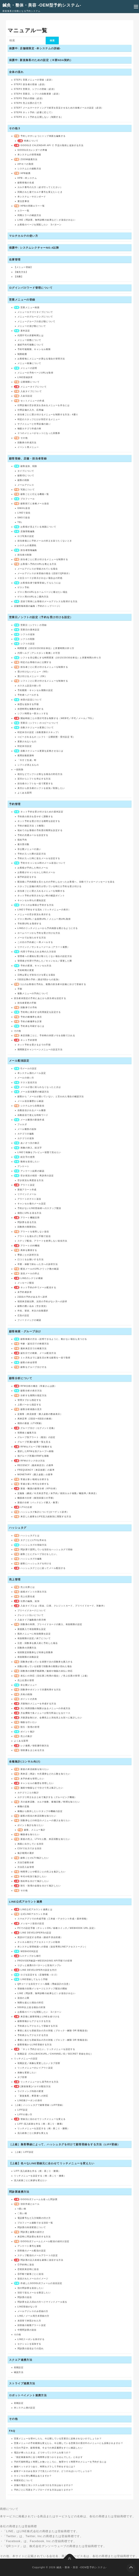  I want to click on 顧客情報の生成, so click(26, 182).